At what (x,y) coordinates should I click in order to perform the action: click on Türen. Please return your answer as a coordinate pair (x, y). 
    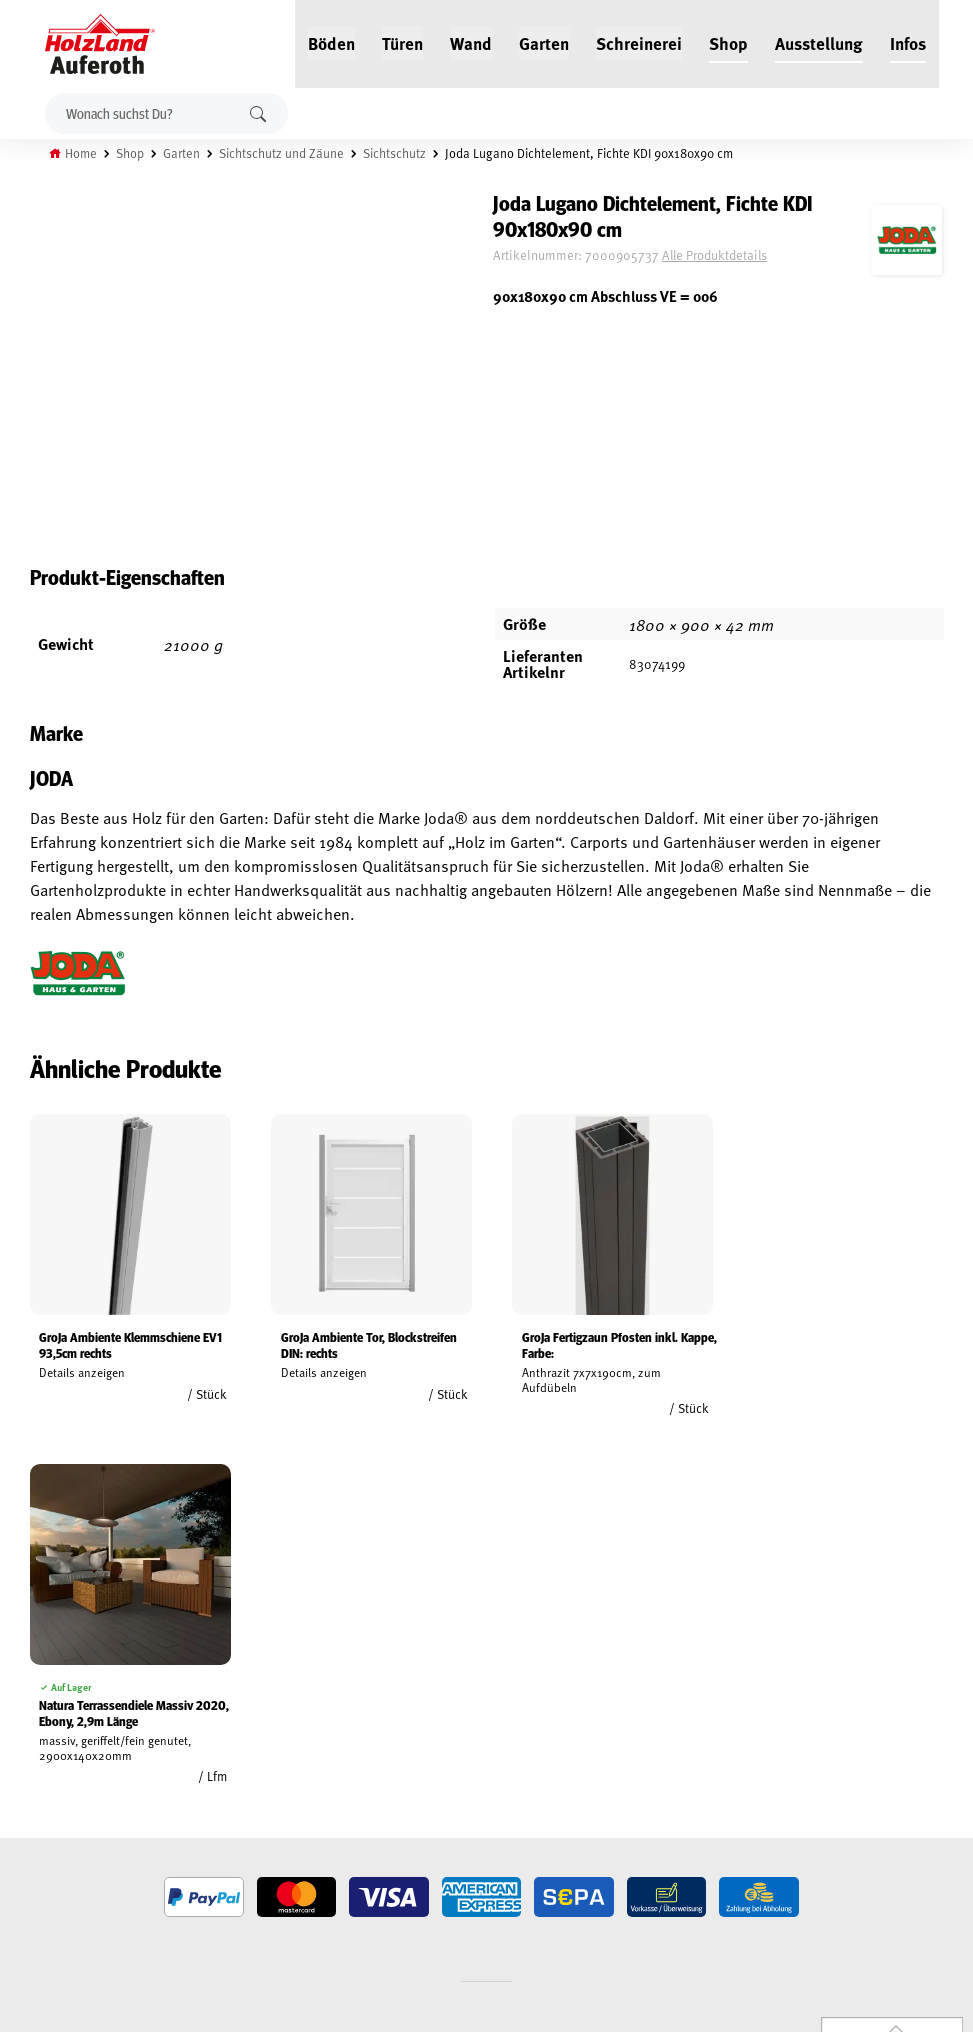
    Looking at the image, I should click on (402, 42).